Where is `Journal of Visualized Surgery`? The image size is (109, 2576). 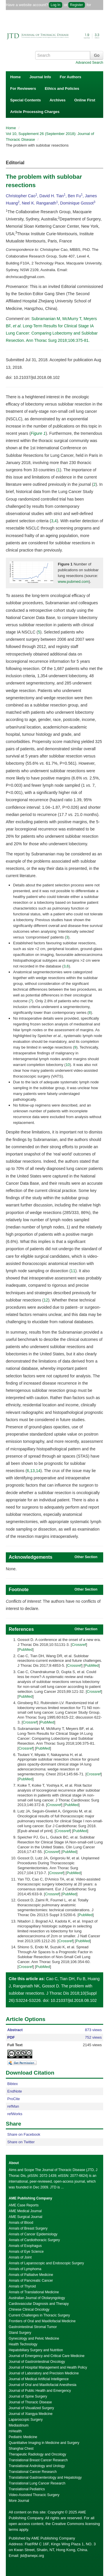
Journal of Visualized Surgery is located at coordinates (31, 2408).